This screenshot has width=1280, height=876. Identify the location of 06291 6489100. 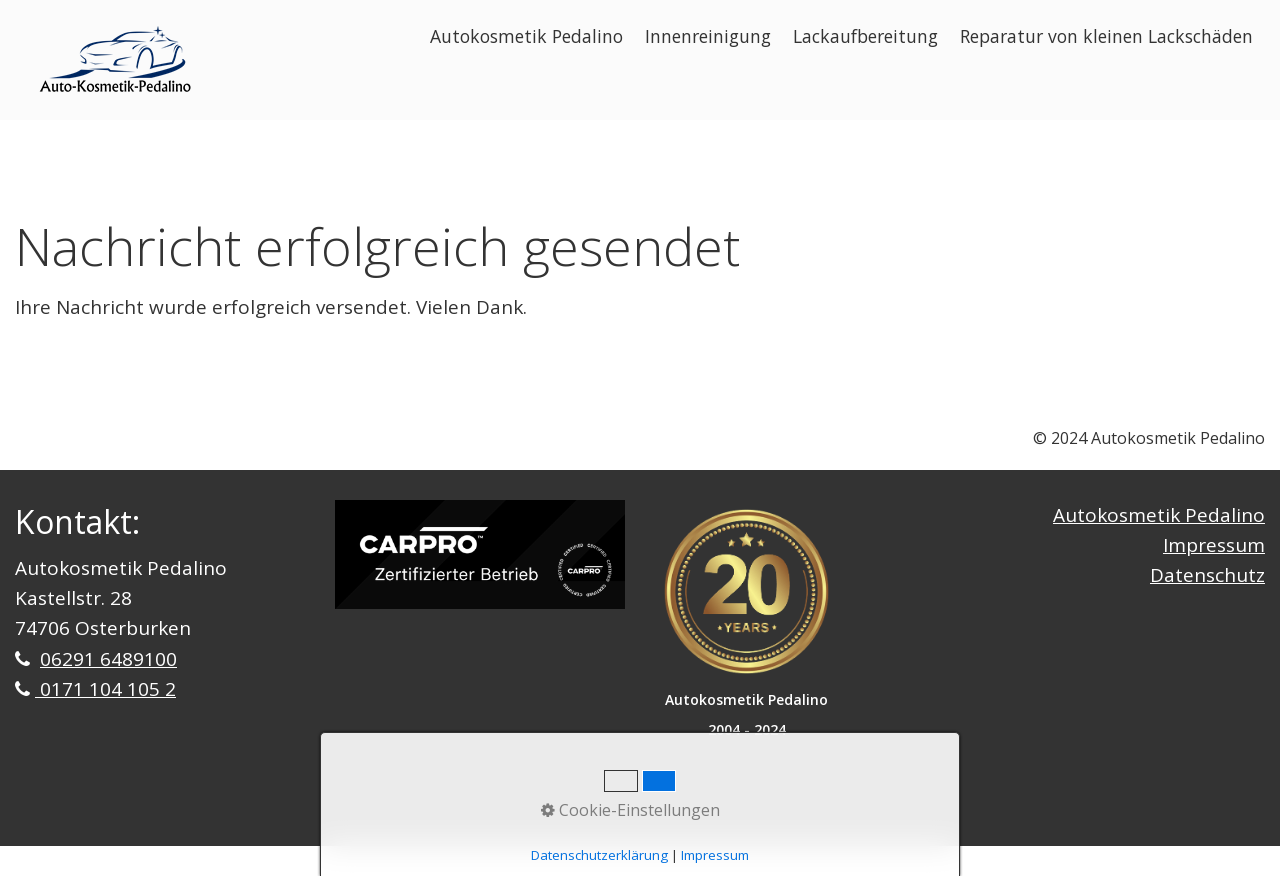
(108, 659).